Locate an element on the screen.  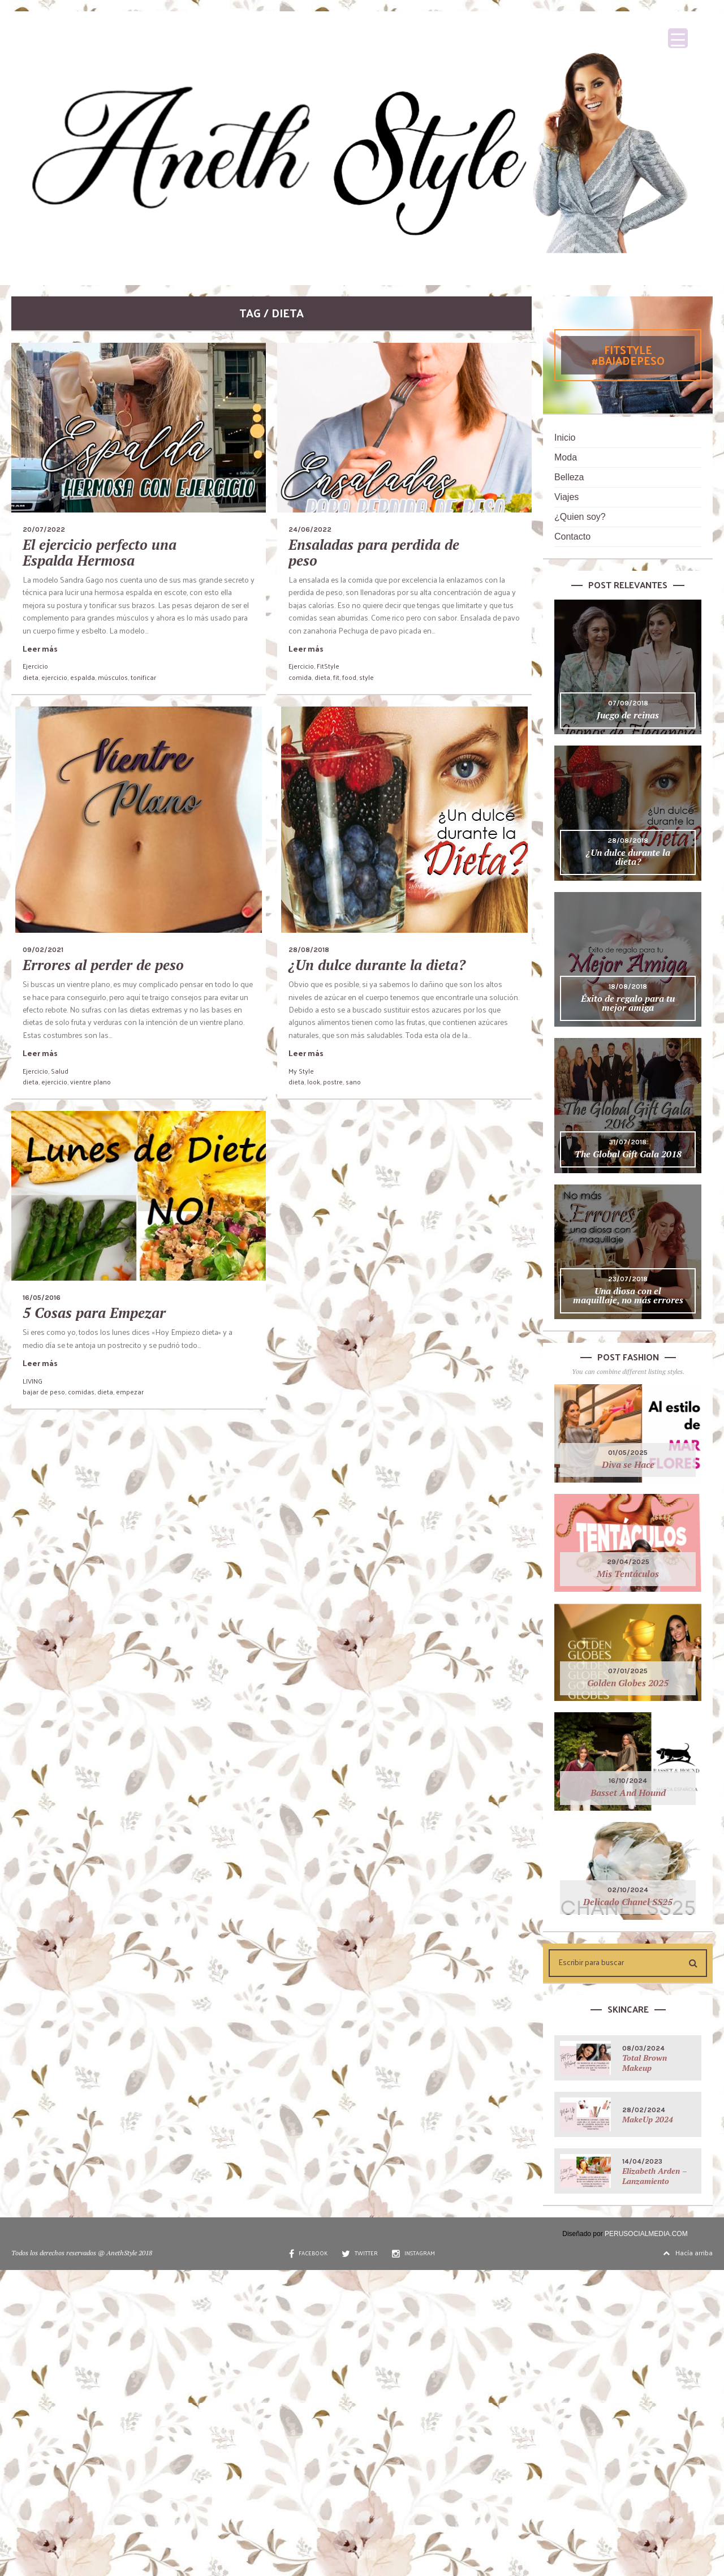
fit is located at coordinates (336, 677).